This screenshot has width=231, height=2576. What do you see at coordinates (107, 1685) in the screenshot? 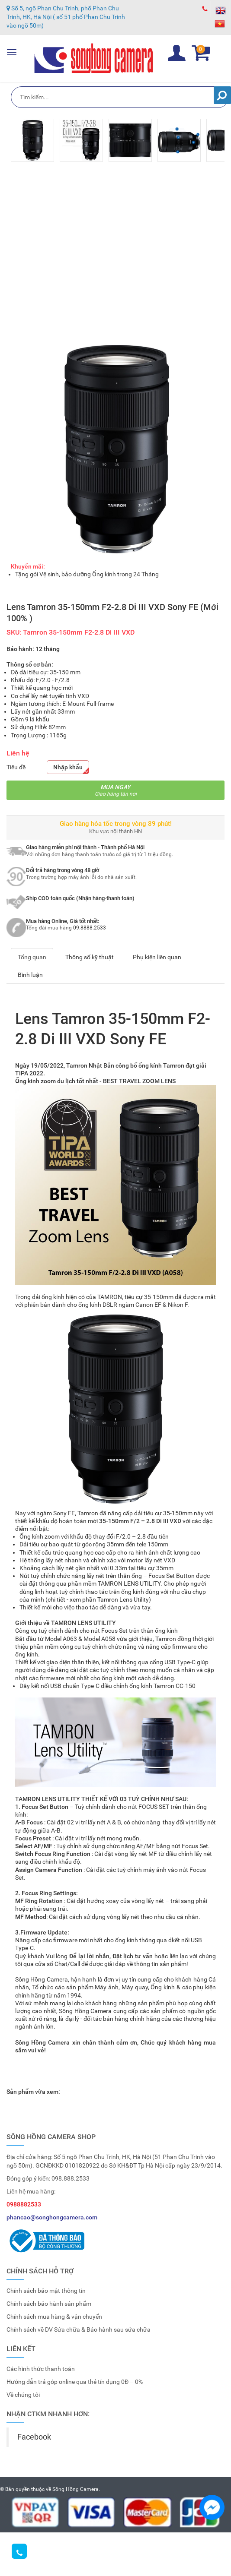
I see `Dây kết nối USB chuẩn Type-C điều chỉnh ống kính Tamron CC-150` at bounding box center [107, 1685].